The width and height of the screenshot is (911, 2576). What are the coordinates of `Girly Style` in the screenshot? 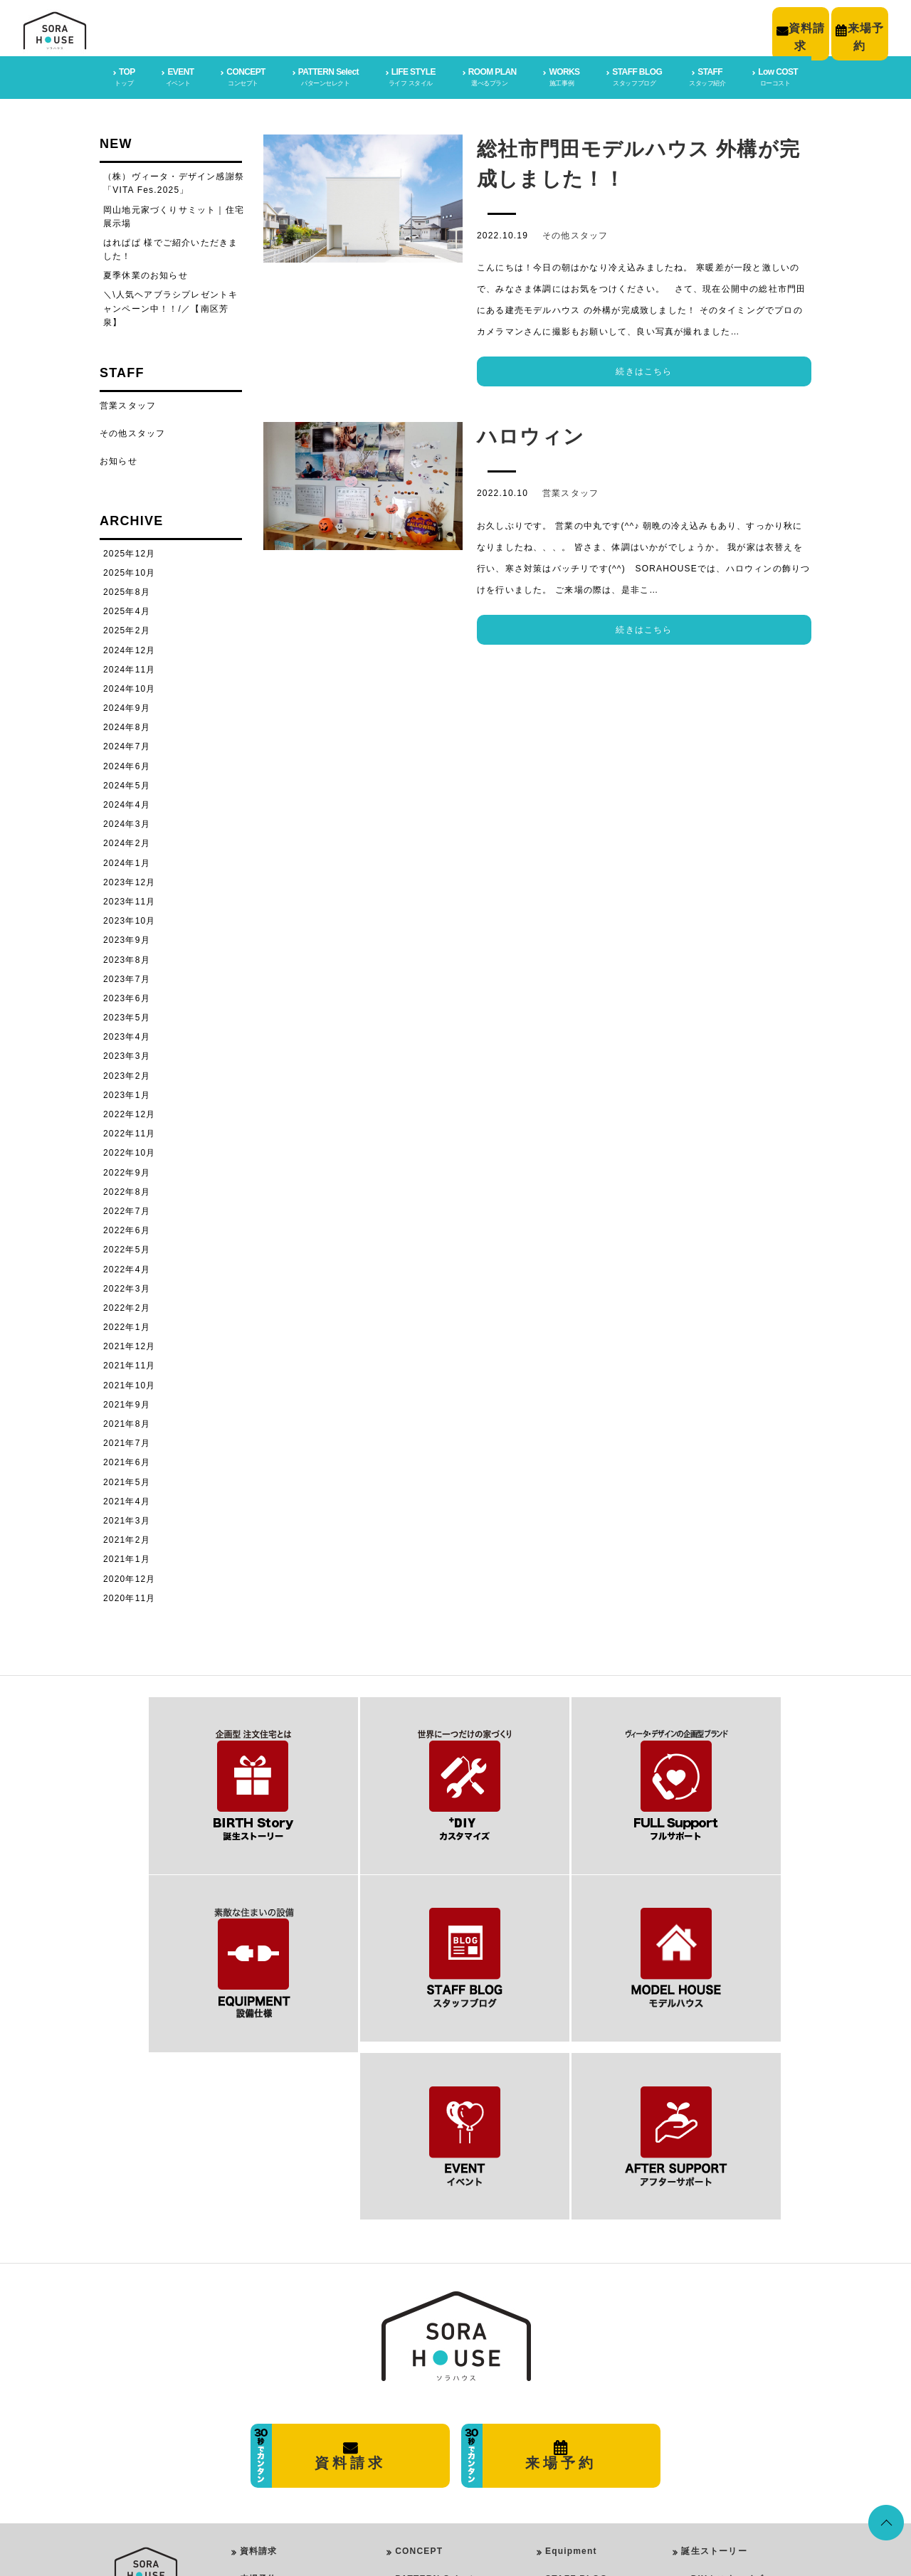 It's located at (431, 2430).